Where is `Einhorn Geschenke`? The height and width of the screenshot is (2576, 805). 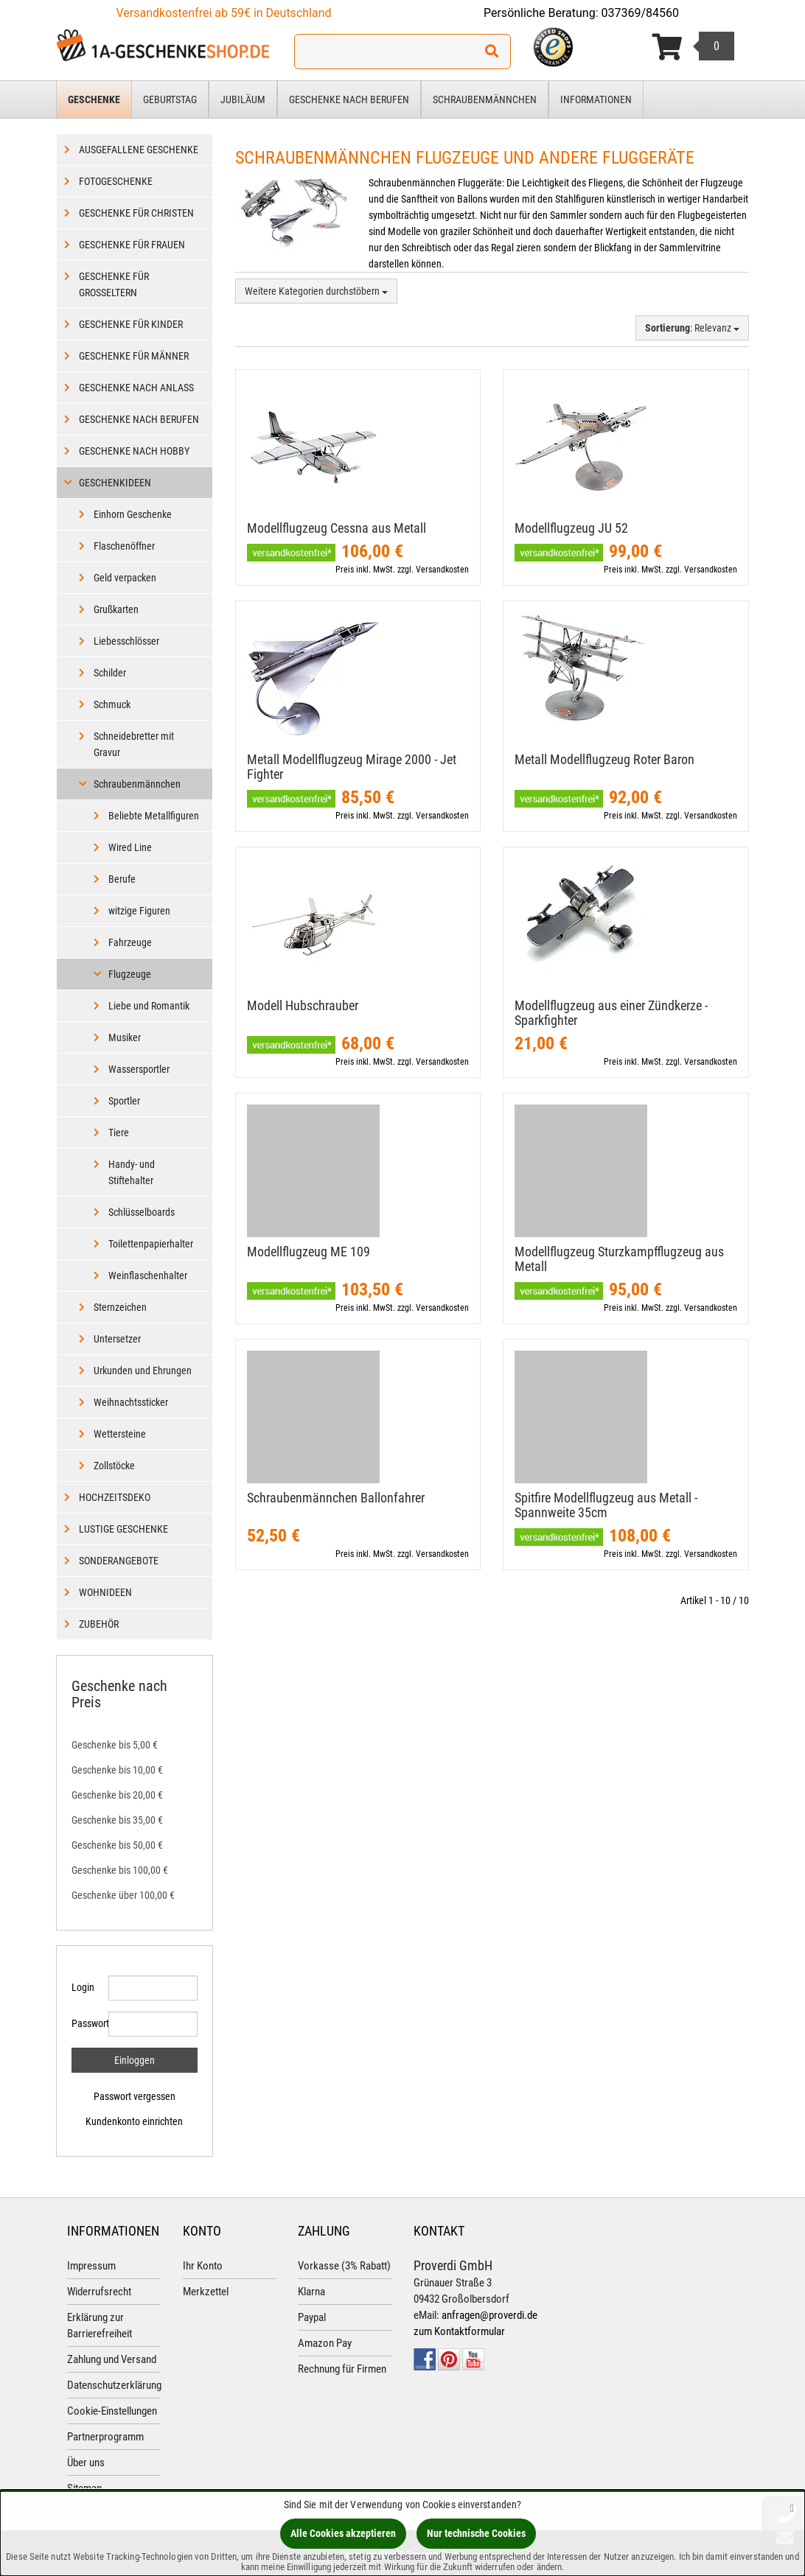 Einhorn Geschenke is located at coordinates (133, 514).